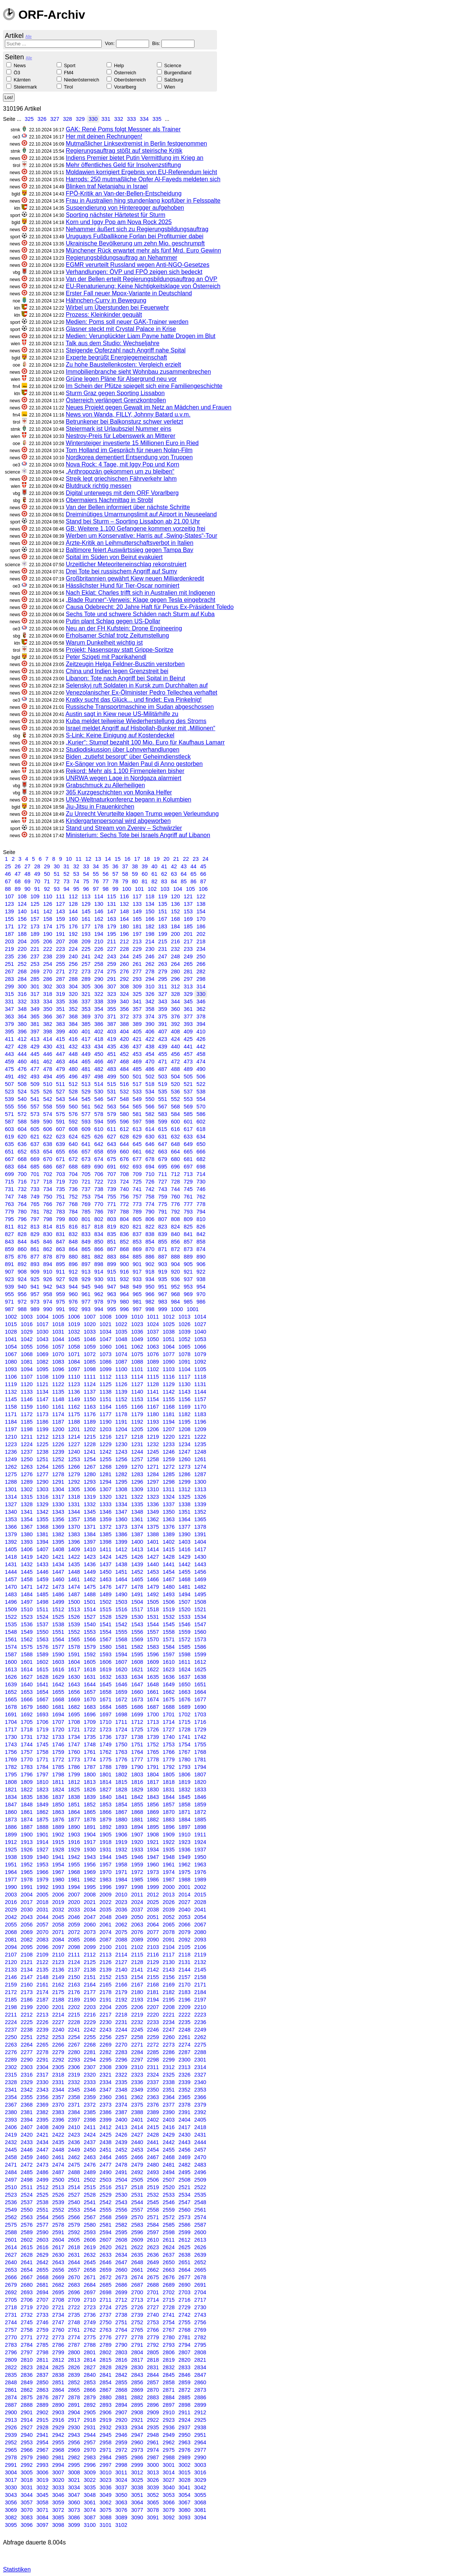 The image size is (452, 2576). I want to click on 296, so click(175, 979).